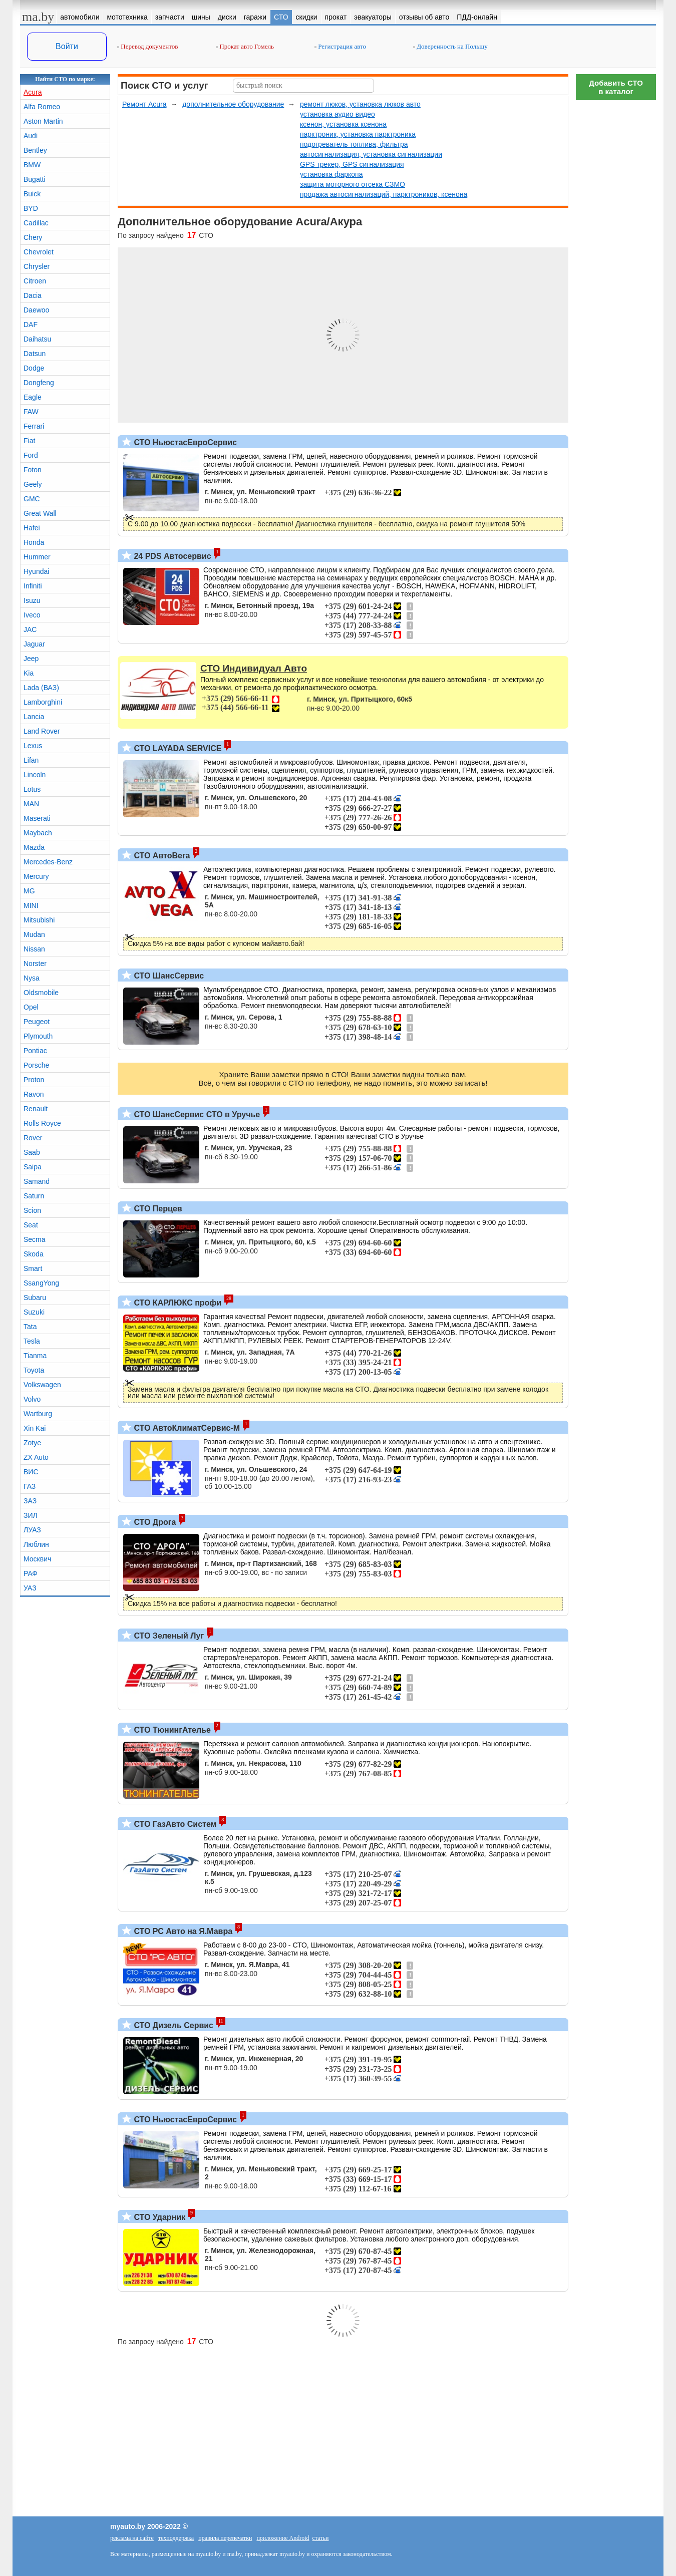 This screenshot has width=676, height=2576. Describe the element at coordinates (33, 397) in the screenshot. I see `Eagle` at that location.